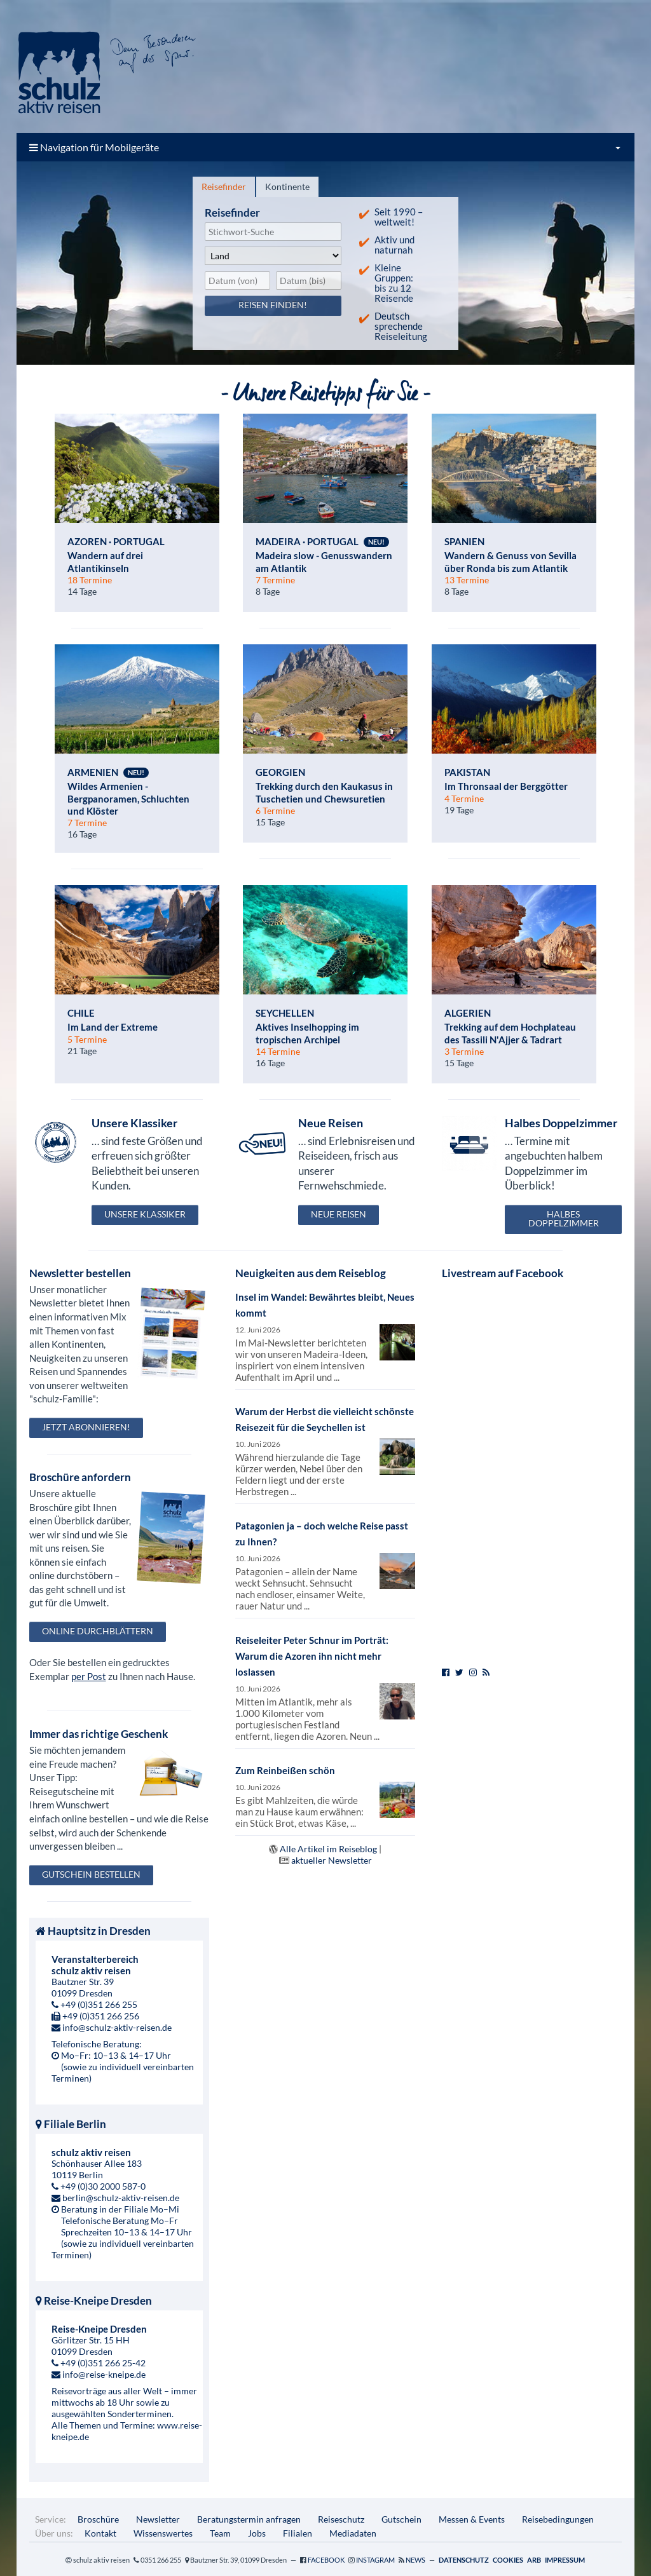 This screenshot has width=651, height=2576. What do you see at coordinates (415, 2560) in the screenshot?
I see `News` at bounding box center [415, 2560].